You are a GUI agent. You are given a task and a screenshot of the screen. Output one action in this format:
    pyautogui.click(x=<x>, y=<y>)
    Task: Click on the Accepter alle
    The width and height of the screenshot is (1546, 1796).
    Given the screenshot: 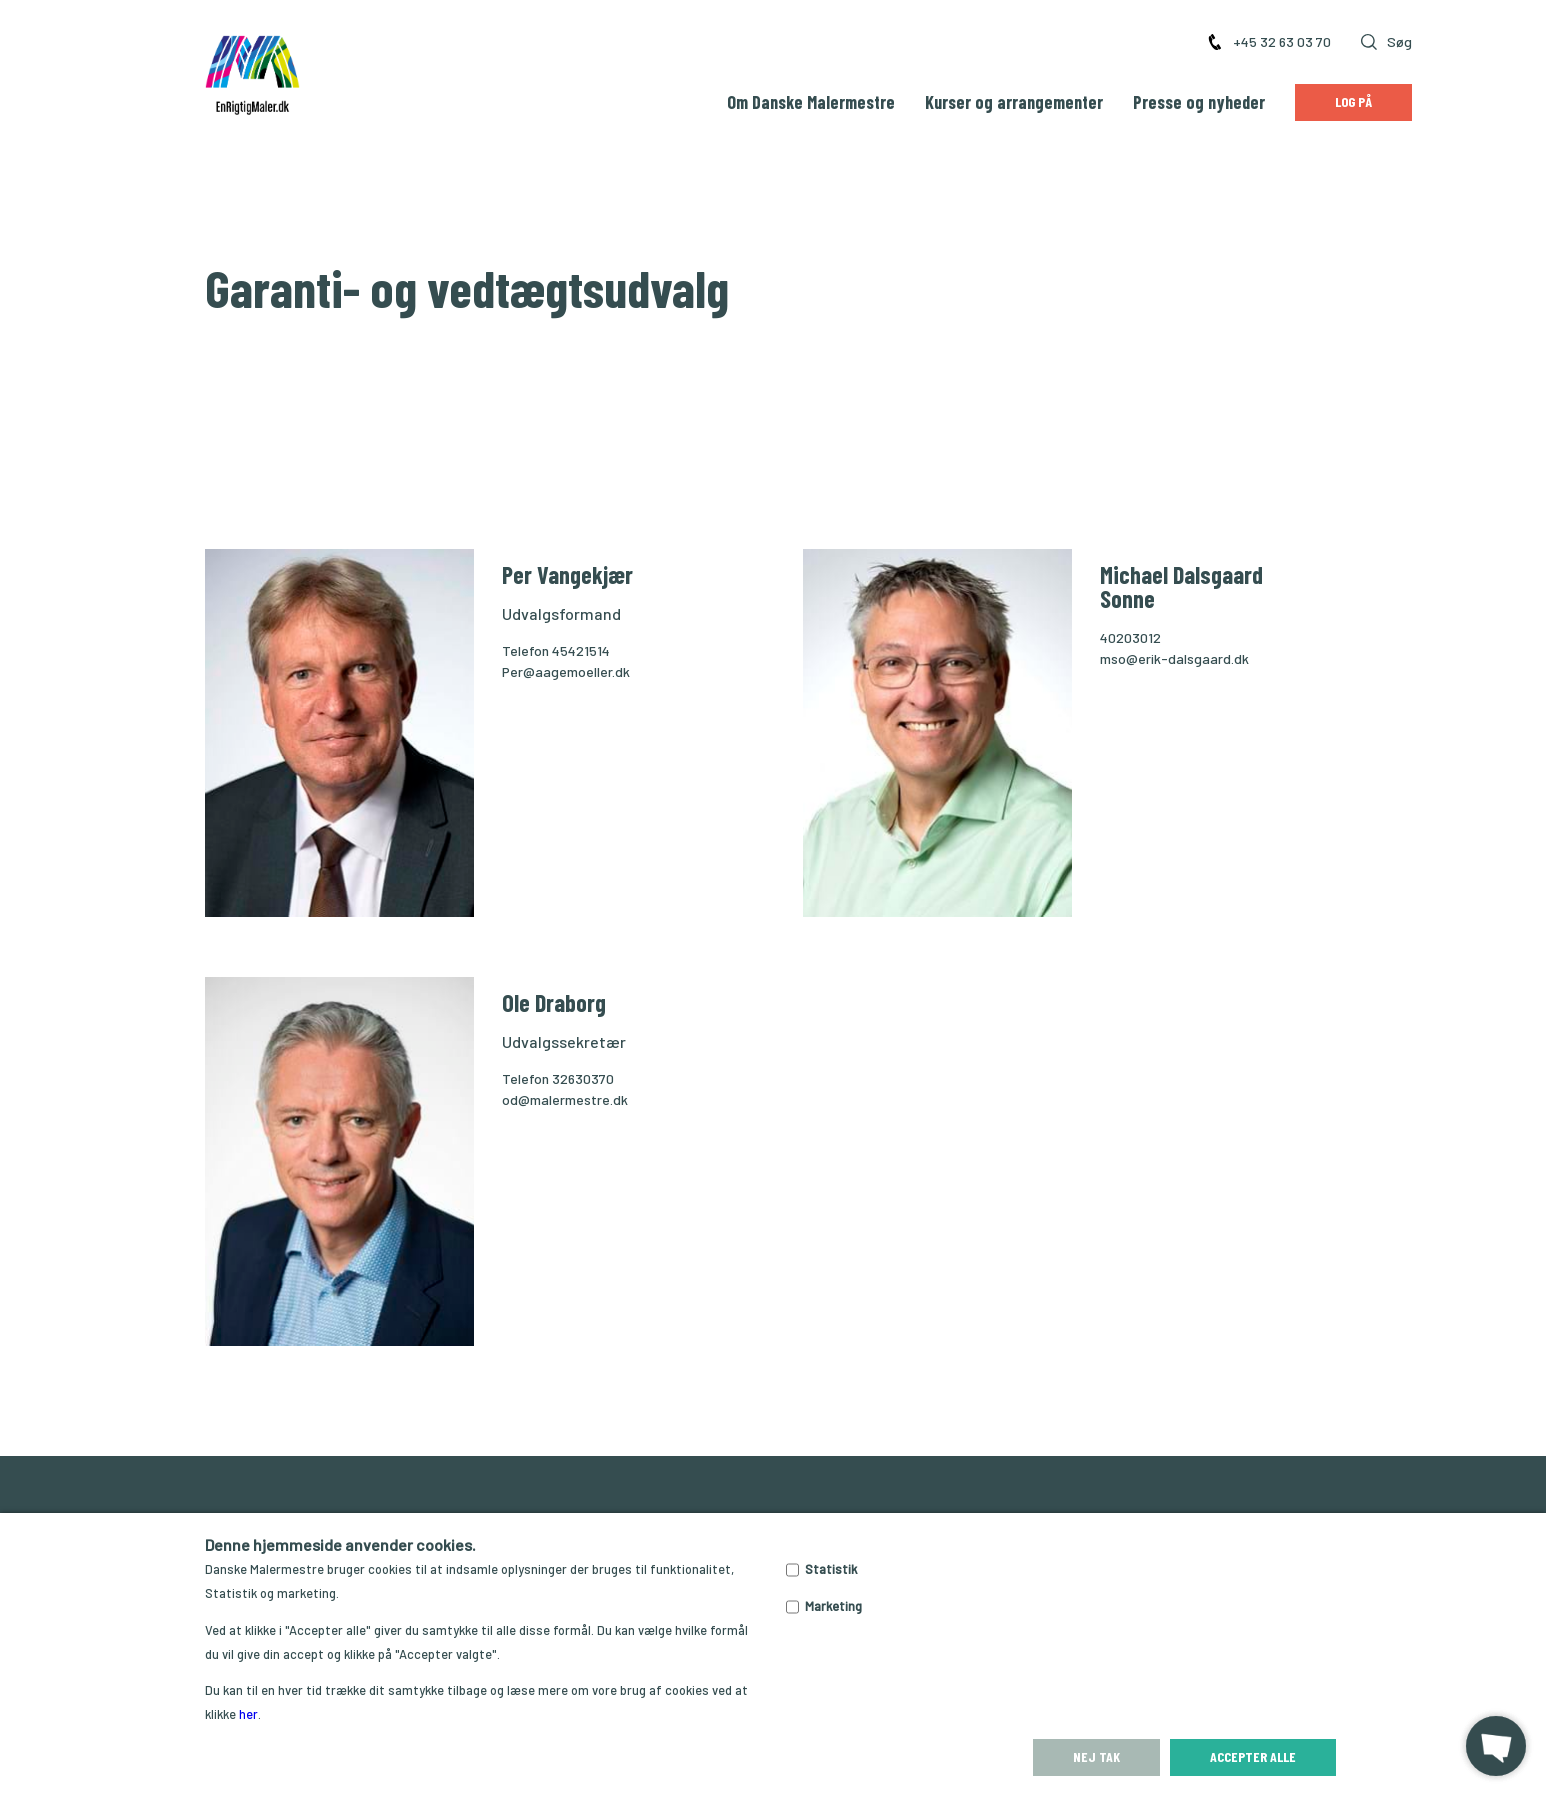 What is the action you would take?
    pyautogui.click(x=1253, y=1756)
    